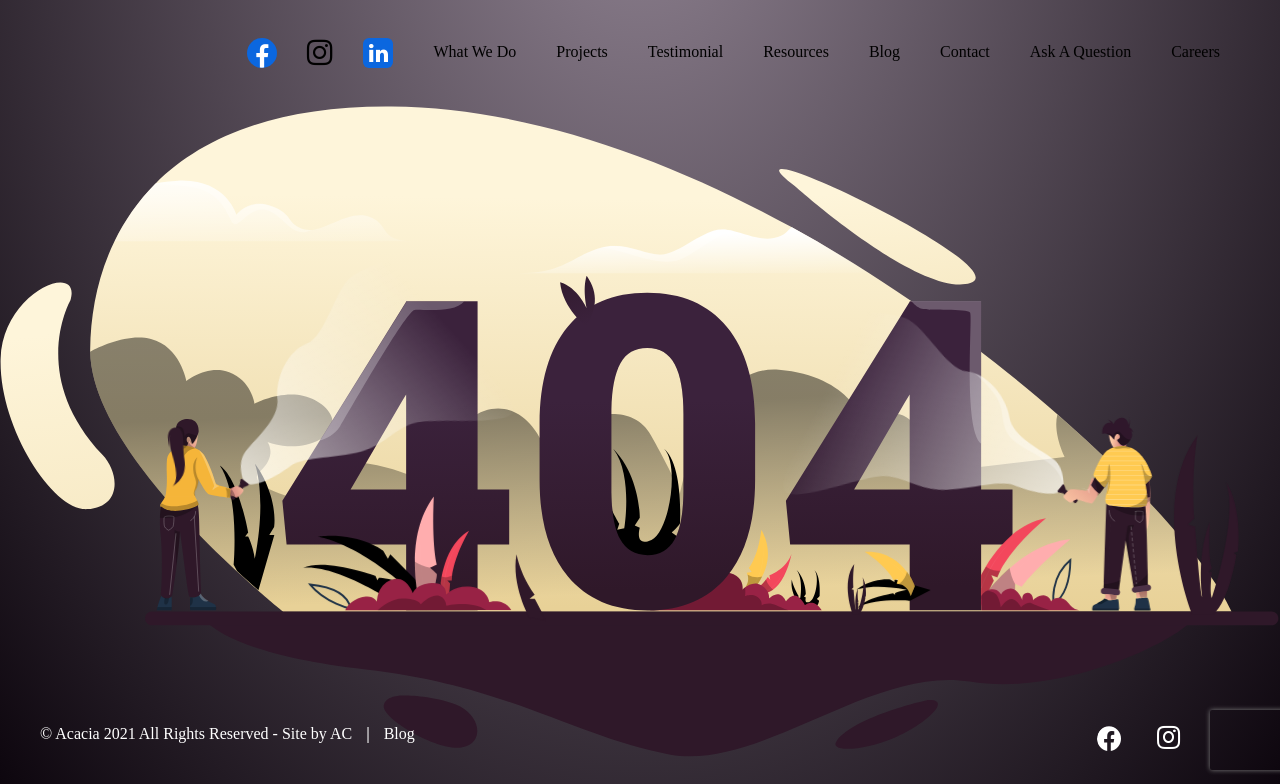 This screenshot has width=1280, height=784. I want to click on Testimonial, so click(685, 51).